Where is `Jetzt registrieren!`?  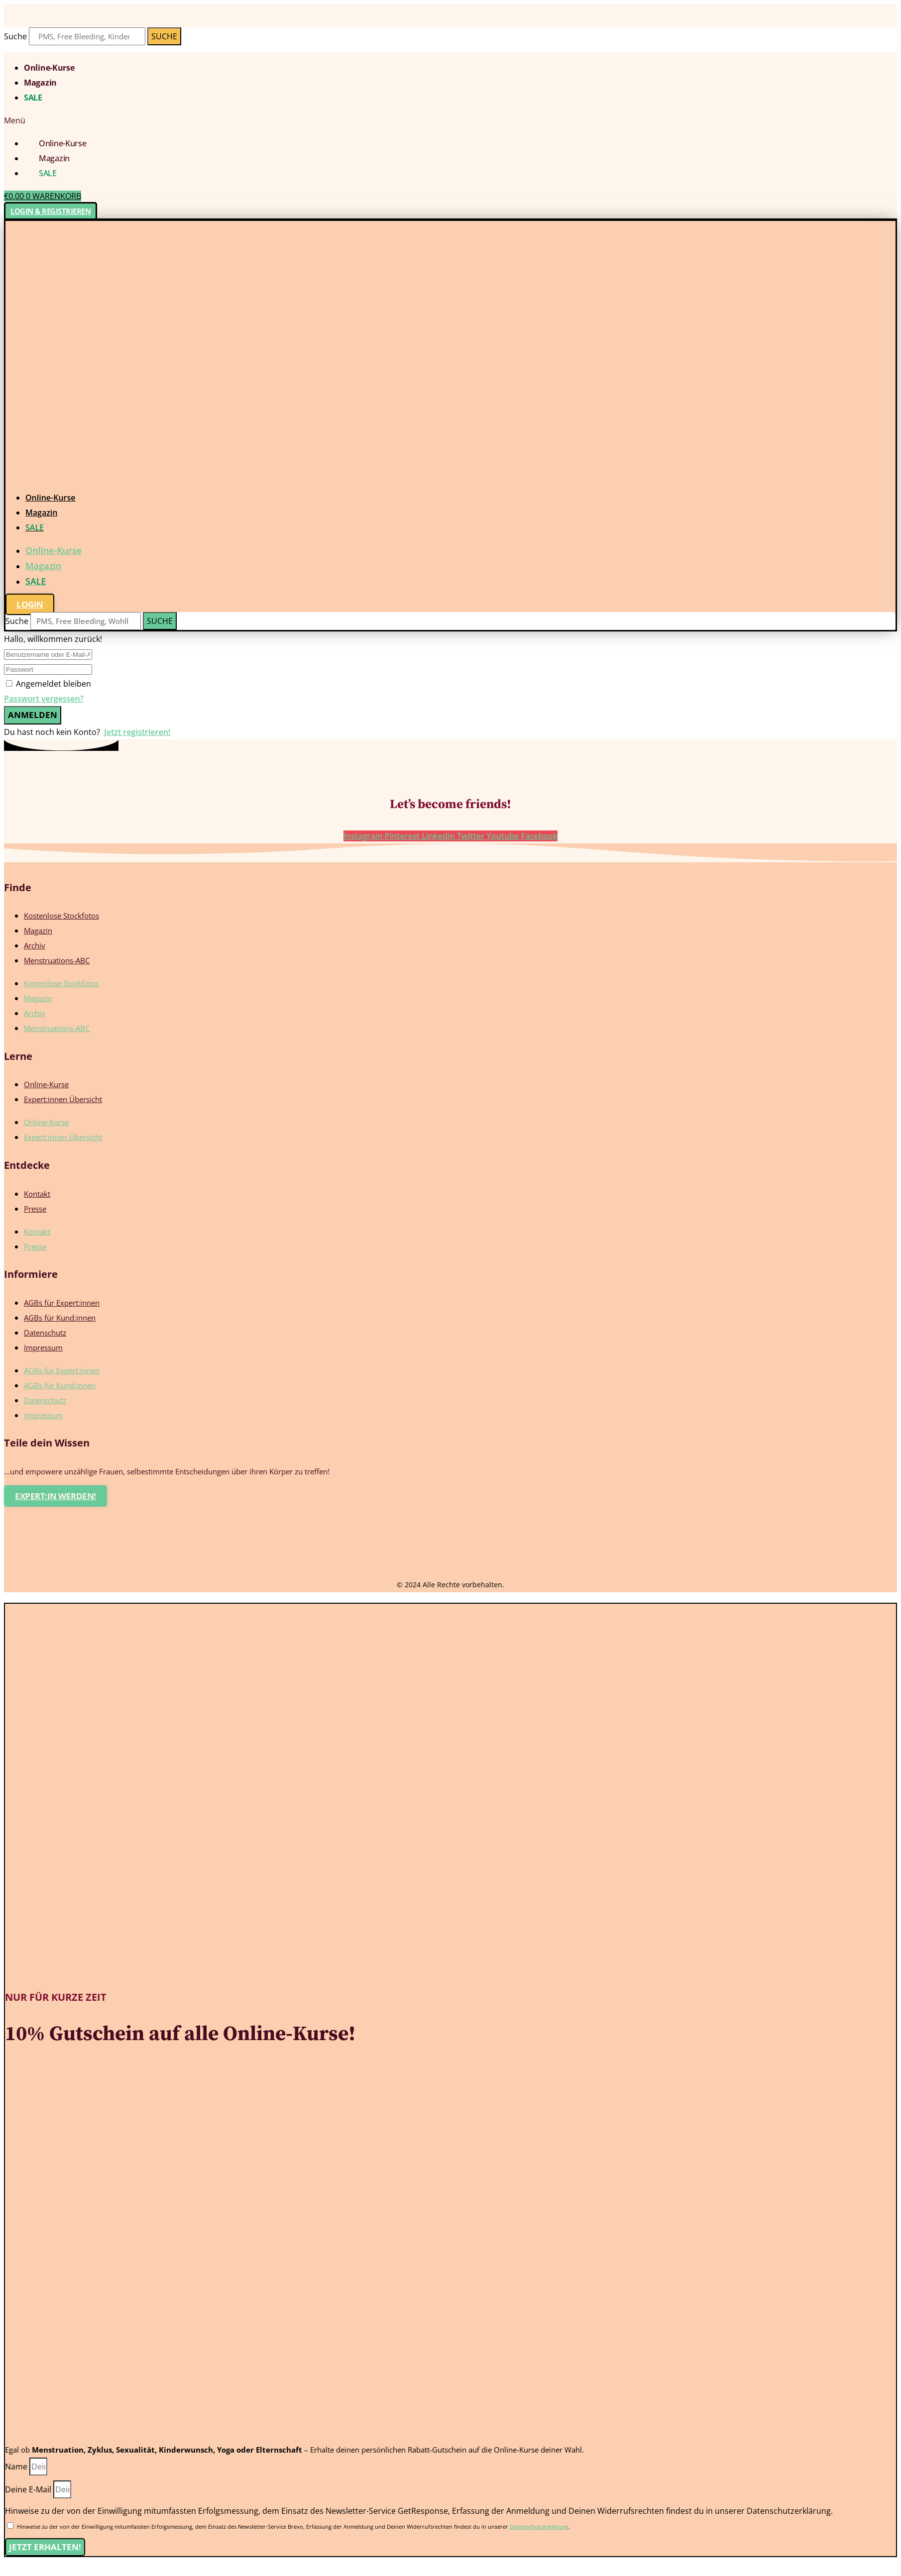 Jetzt registrieren! is located at coordinates (137, 731).